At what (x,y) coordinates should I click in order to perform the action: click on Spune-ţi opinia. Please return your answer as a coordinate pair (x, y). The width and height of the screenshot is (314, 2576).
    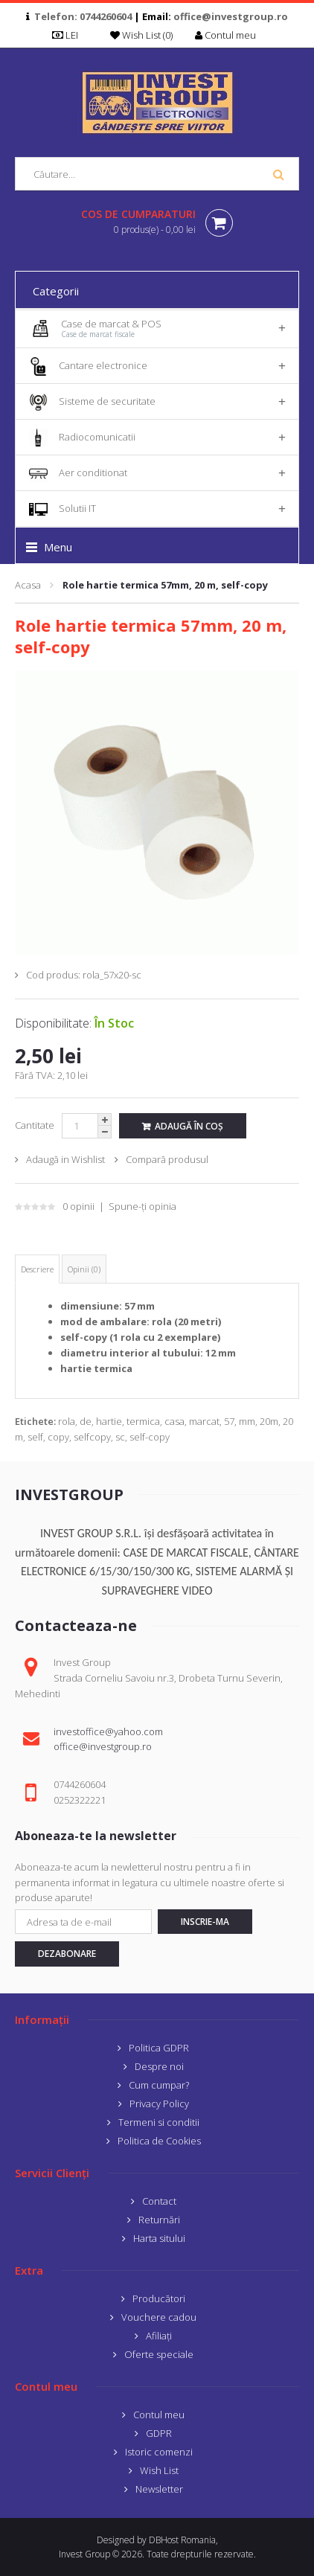
    Looking at the image, I should click on (142, 1206).